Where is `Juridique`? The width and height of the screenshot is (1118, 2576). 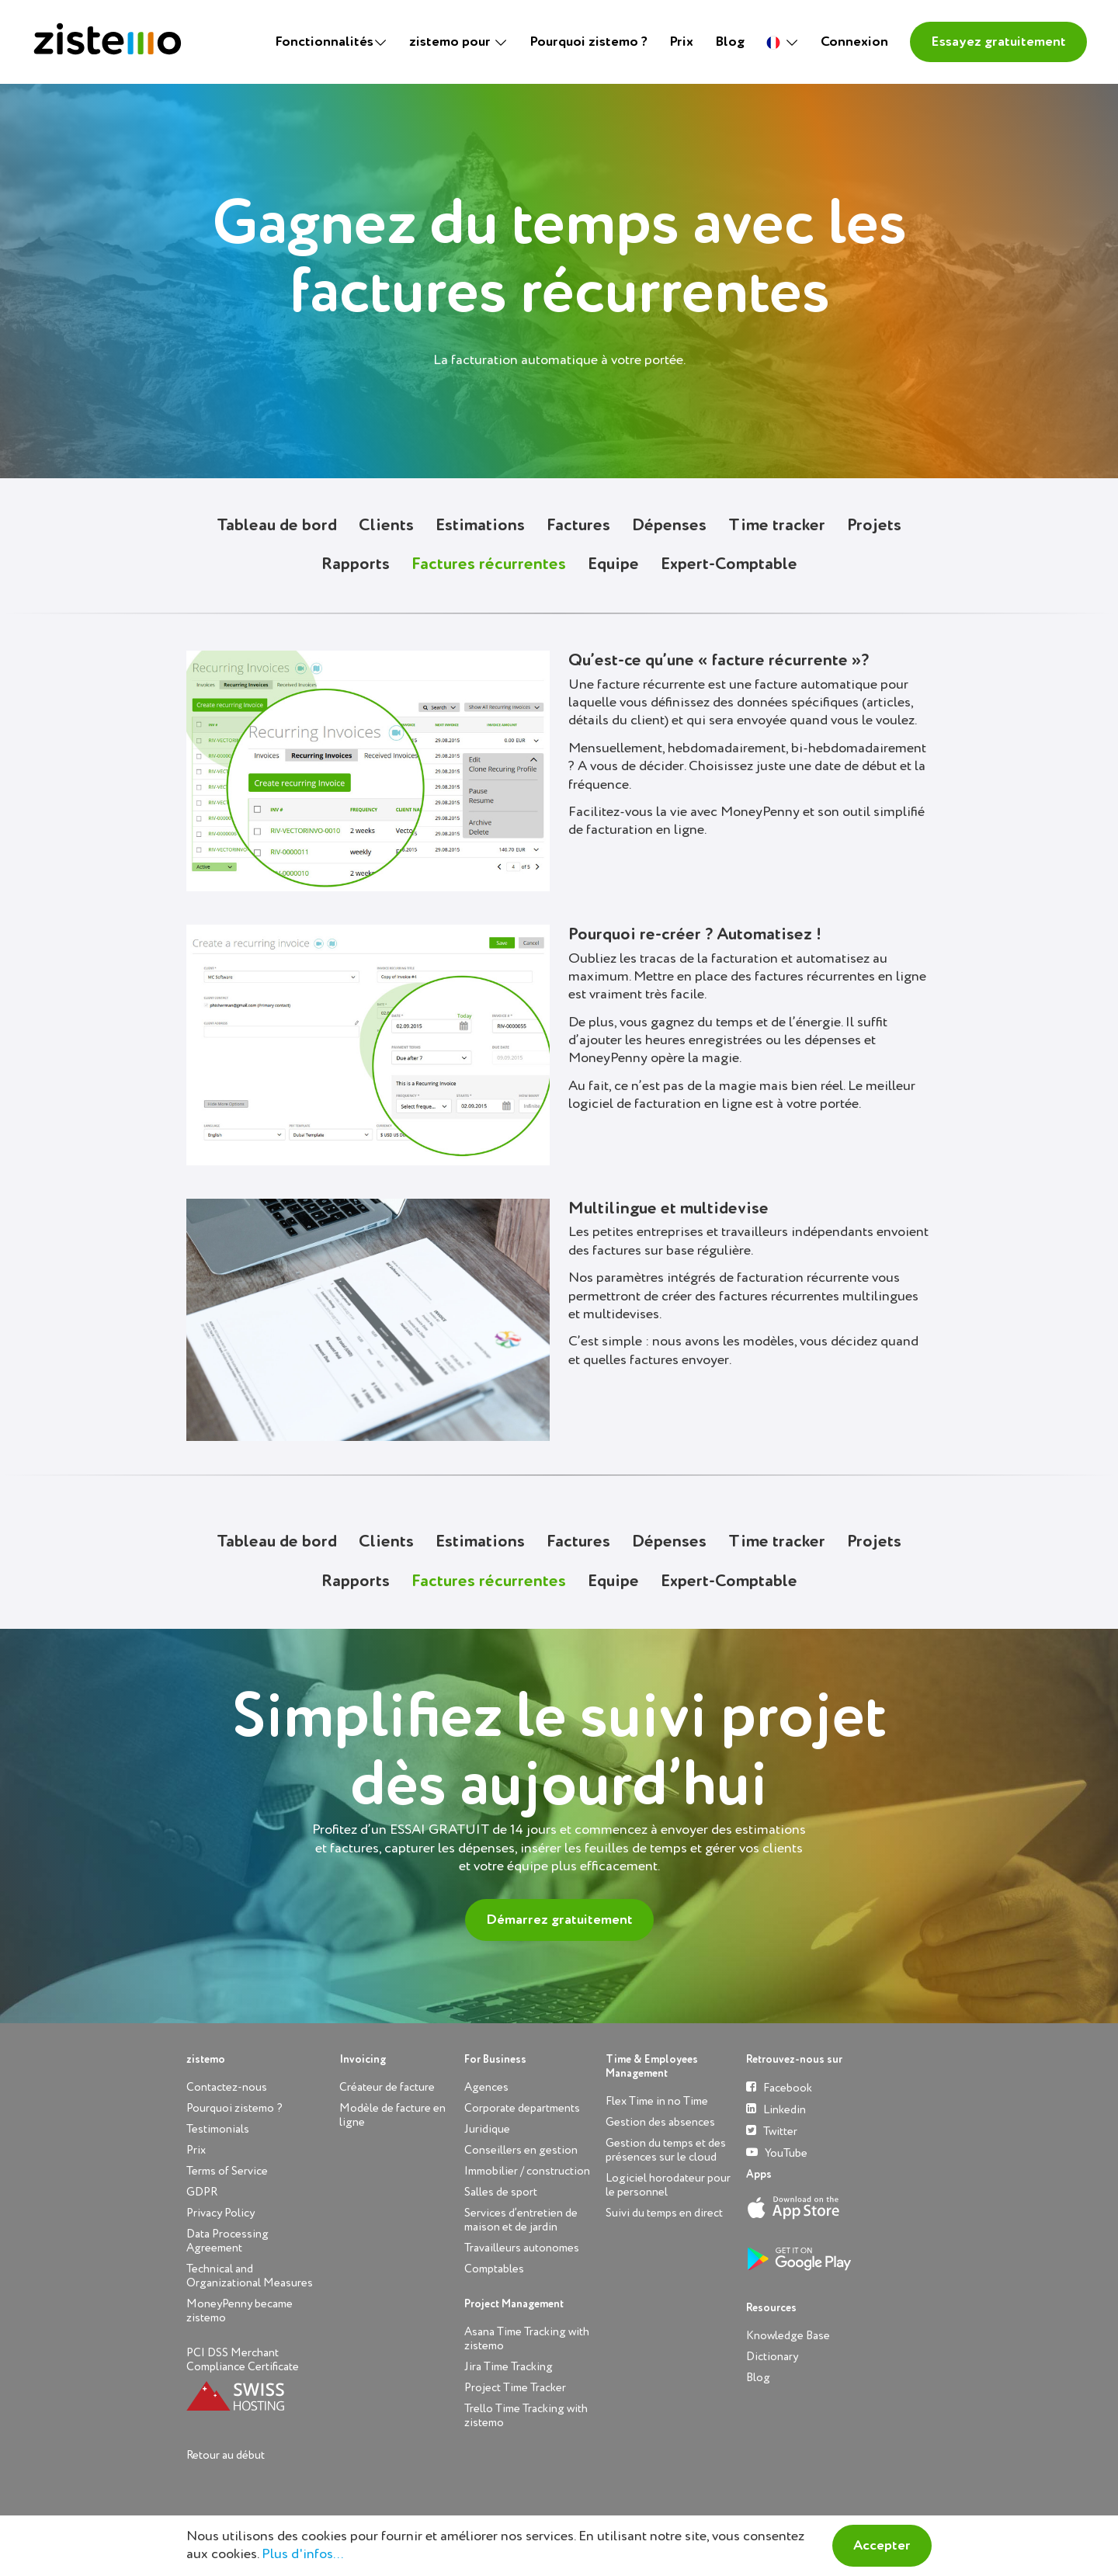
Juridique is located at coordinates (487, 2129).